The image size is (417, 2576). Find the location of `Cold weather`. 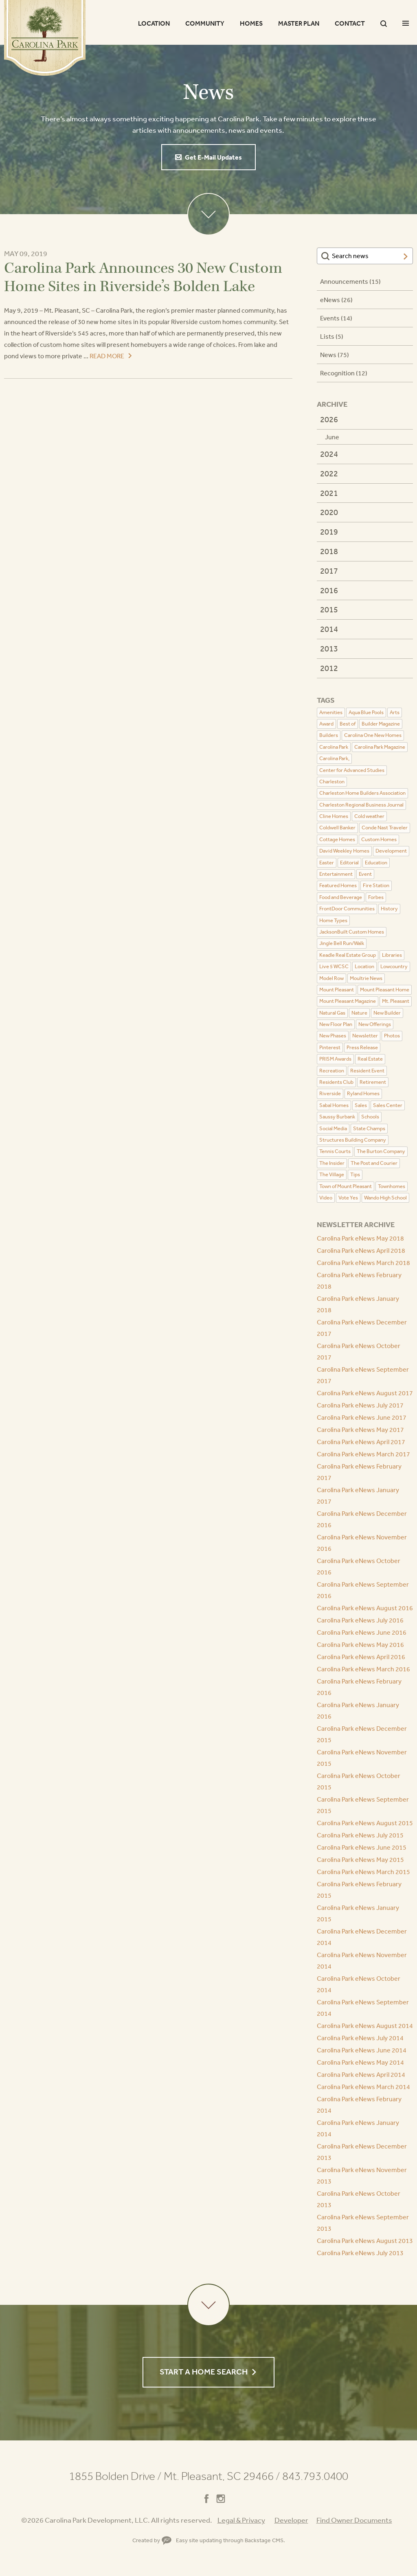

Cold weather is located at coordinates (369, 816).